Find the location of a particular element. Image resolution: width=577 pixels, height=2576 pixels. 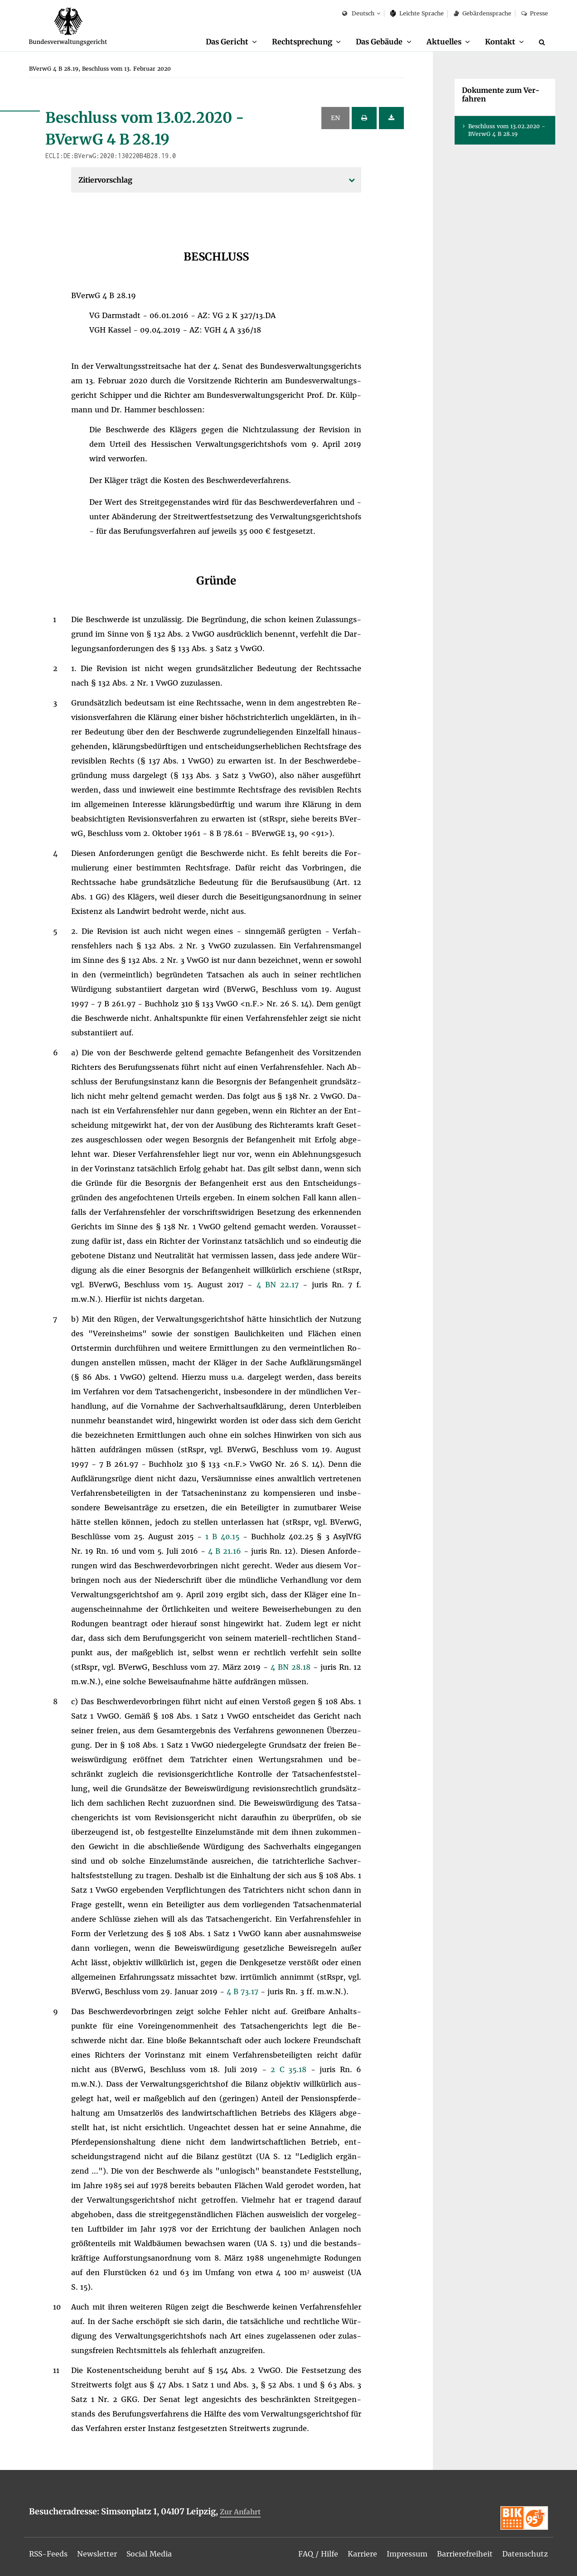

Im­pres­sum is located at coordinates (407, 2554).